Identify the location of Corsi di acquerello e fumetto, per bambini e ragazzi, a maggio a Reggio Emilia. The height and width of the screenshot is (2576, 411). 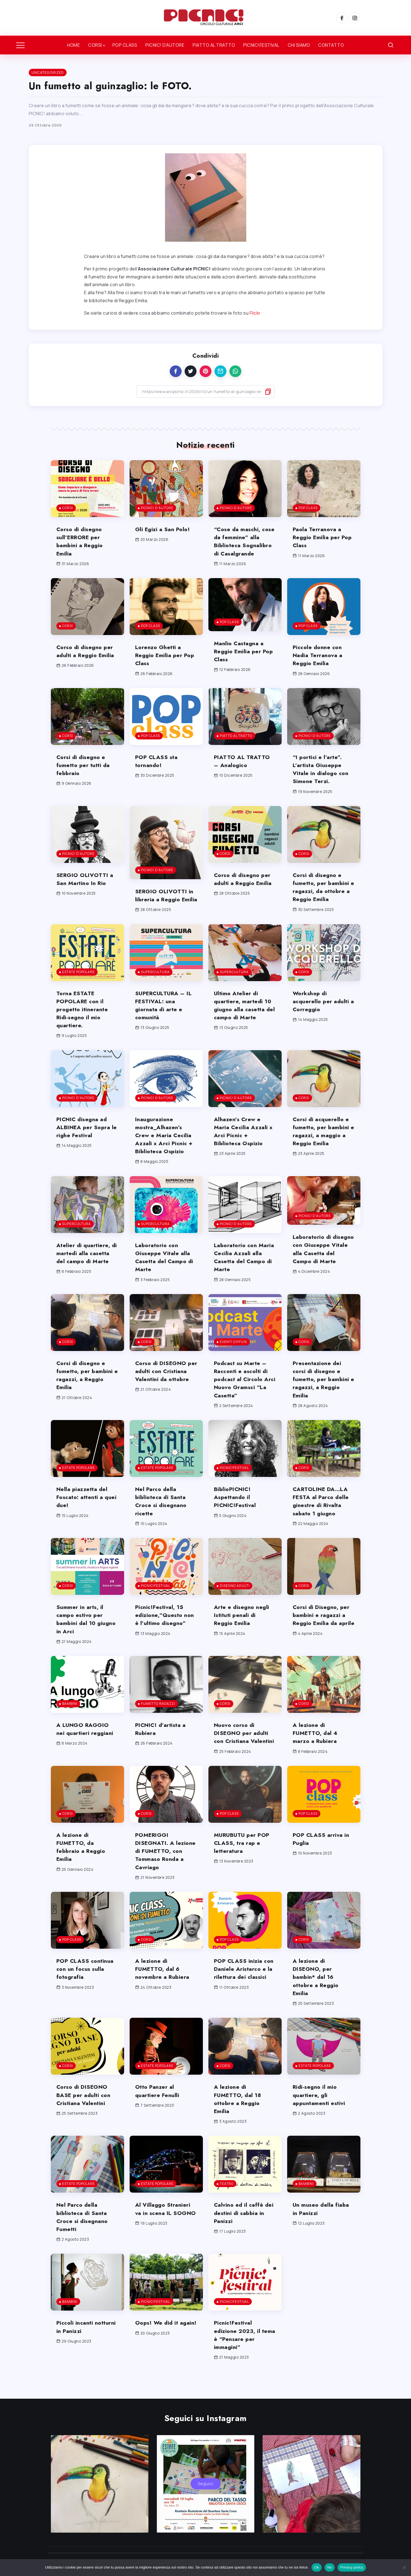
(323, 1147).